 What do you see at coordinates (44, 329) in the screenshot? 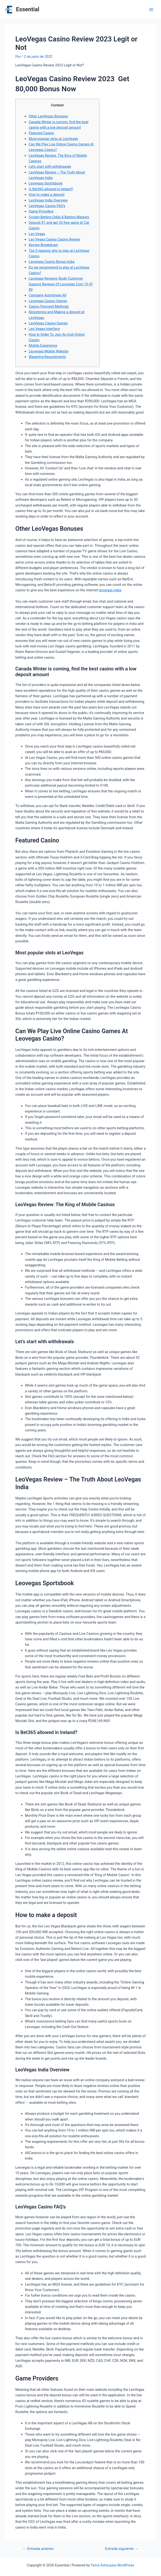
I see `Leo Vegas Interface` at bounding box center [44, 329].